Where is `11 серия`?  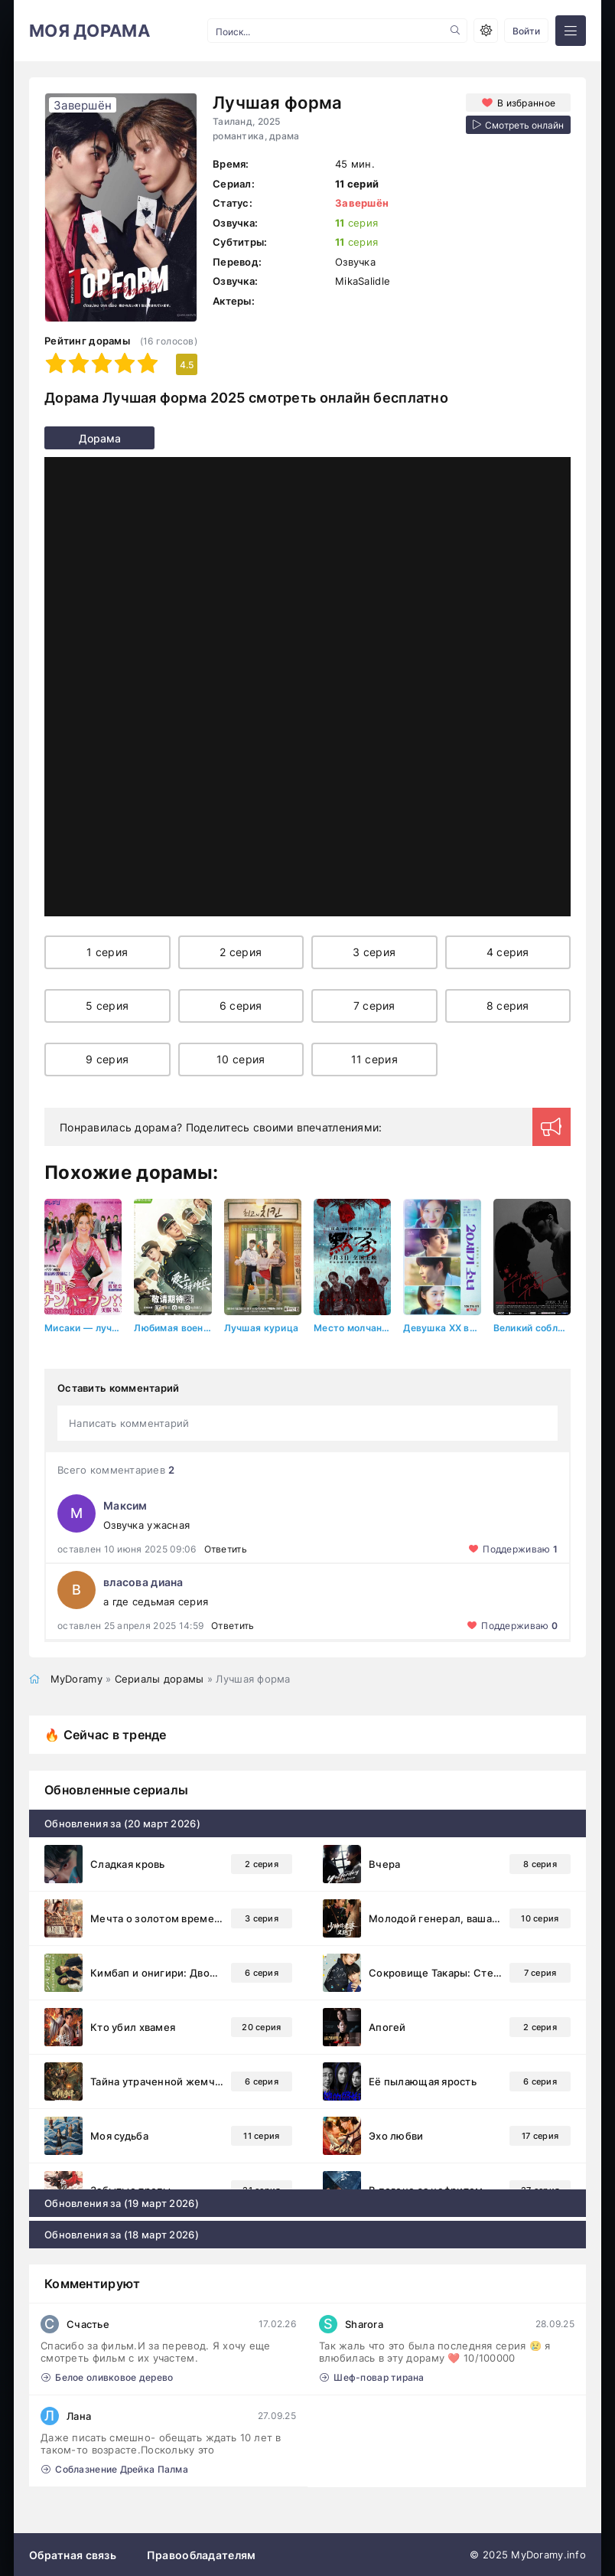 11 серия is located at coordinates (374, 1059).